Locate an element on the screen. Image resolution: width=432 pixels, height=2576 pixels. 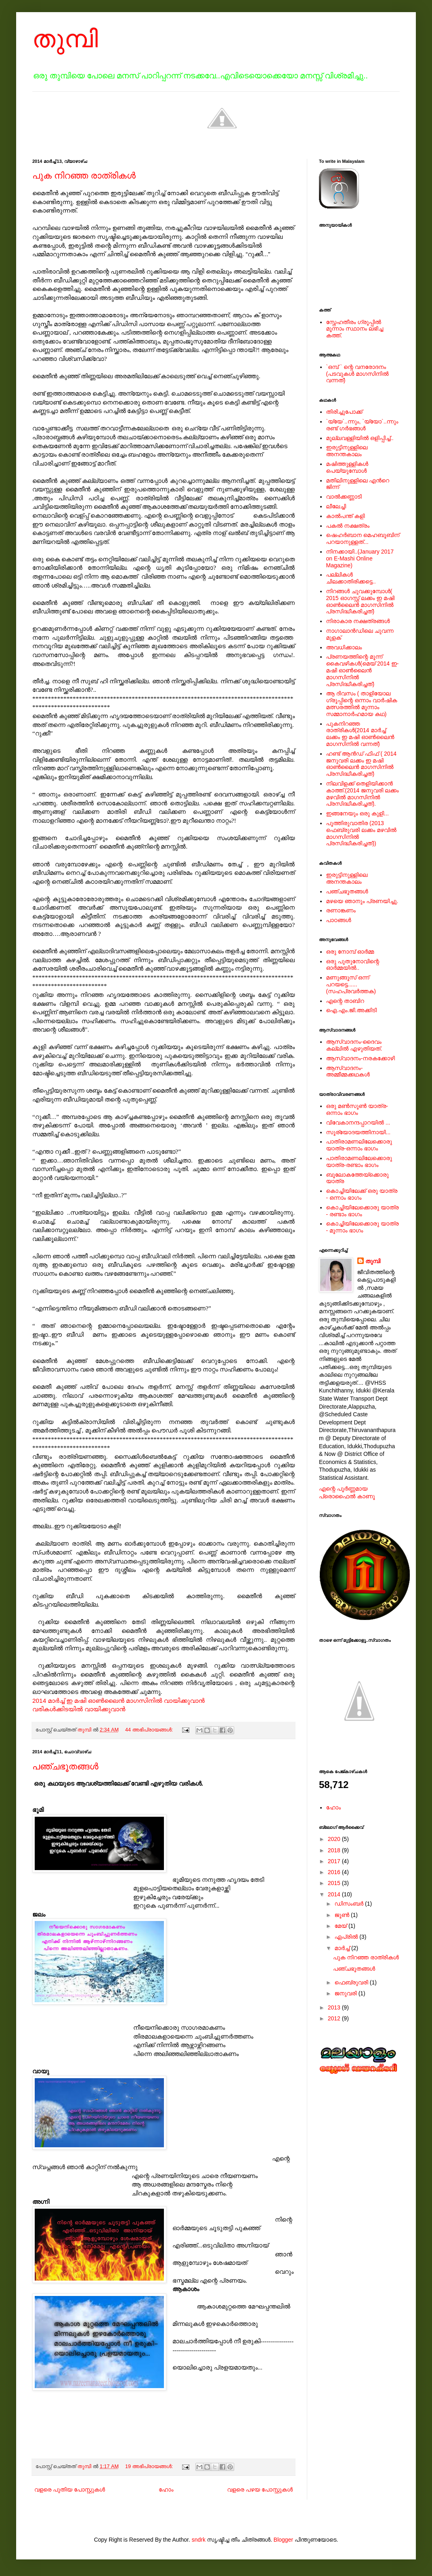
ഇരുട്ടിനുള്ളിലെ അനന്തകാലം is located at coordinates (347, 450).